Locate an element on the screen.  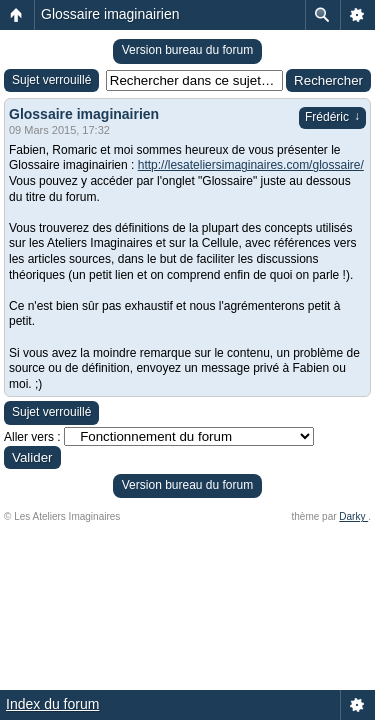
Frédéric is located at coordinates (332, 117).